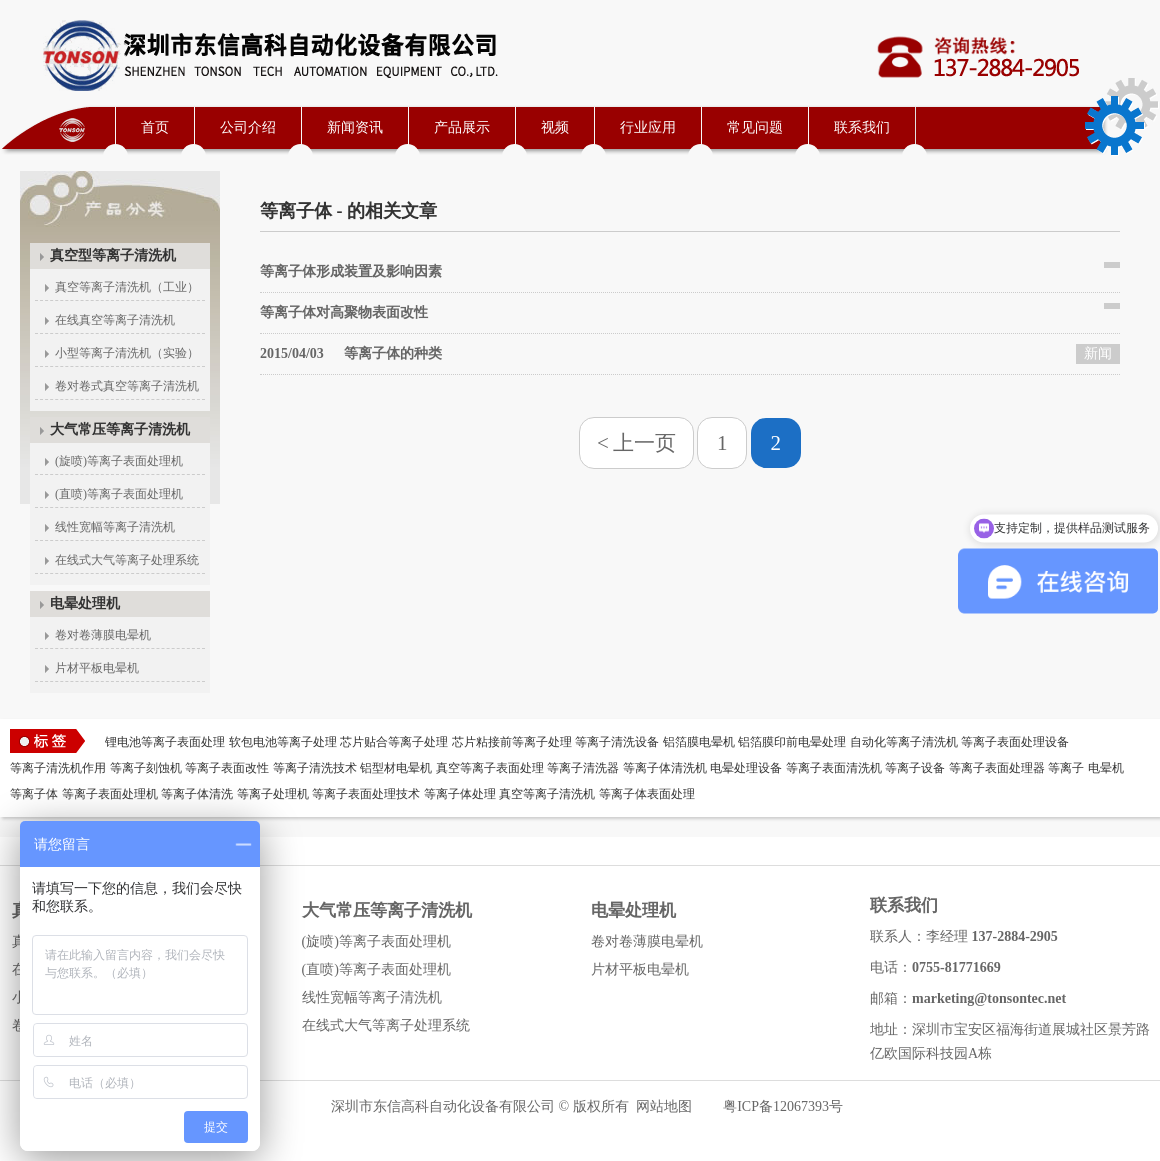  Describe the element at coordinates (904, 742) in the screenshot. I see `自动化等离子清洗机` at that location.